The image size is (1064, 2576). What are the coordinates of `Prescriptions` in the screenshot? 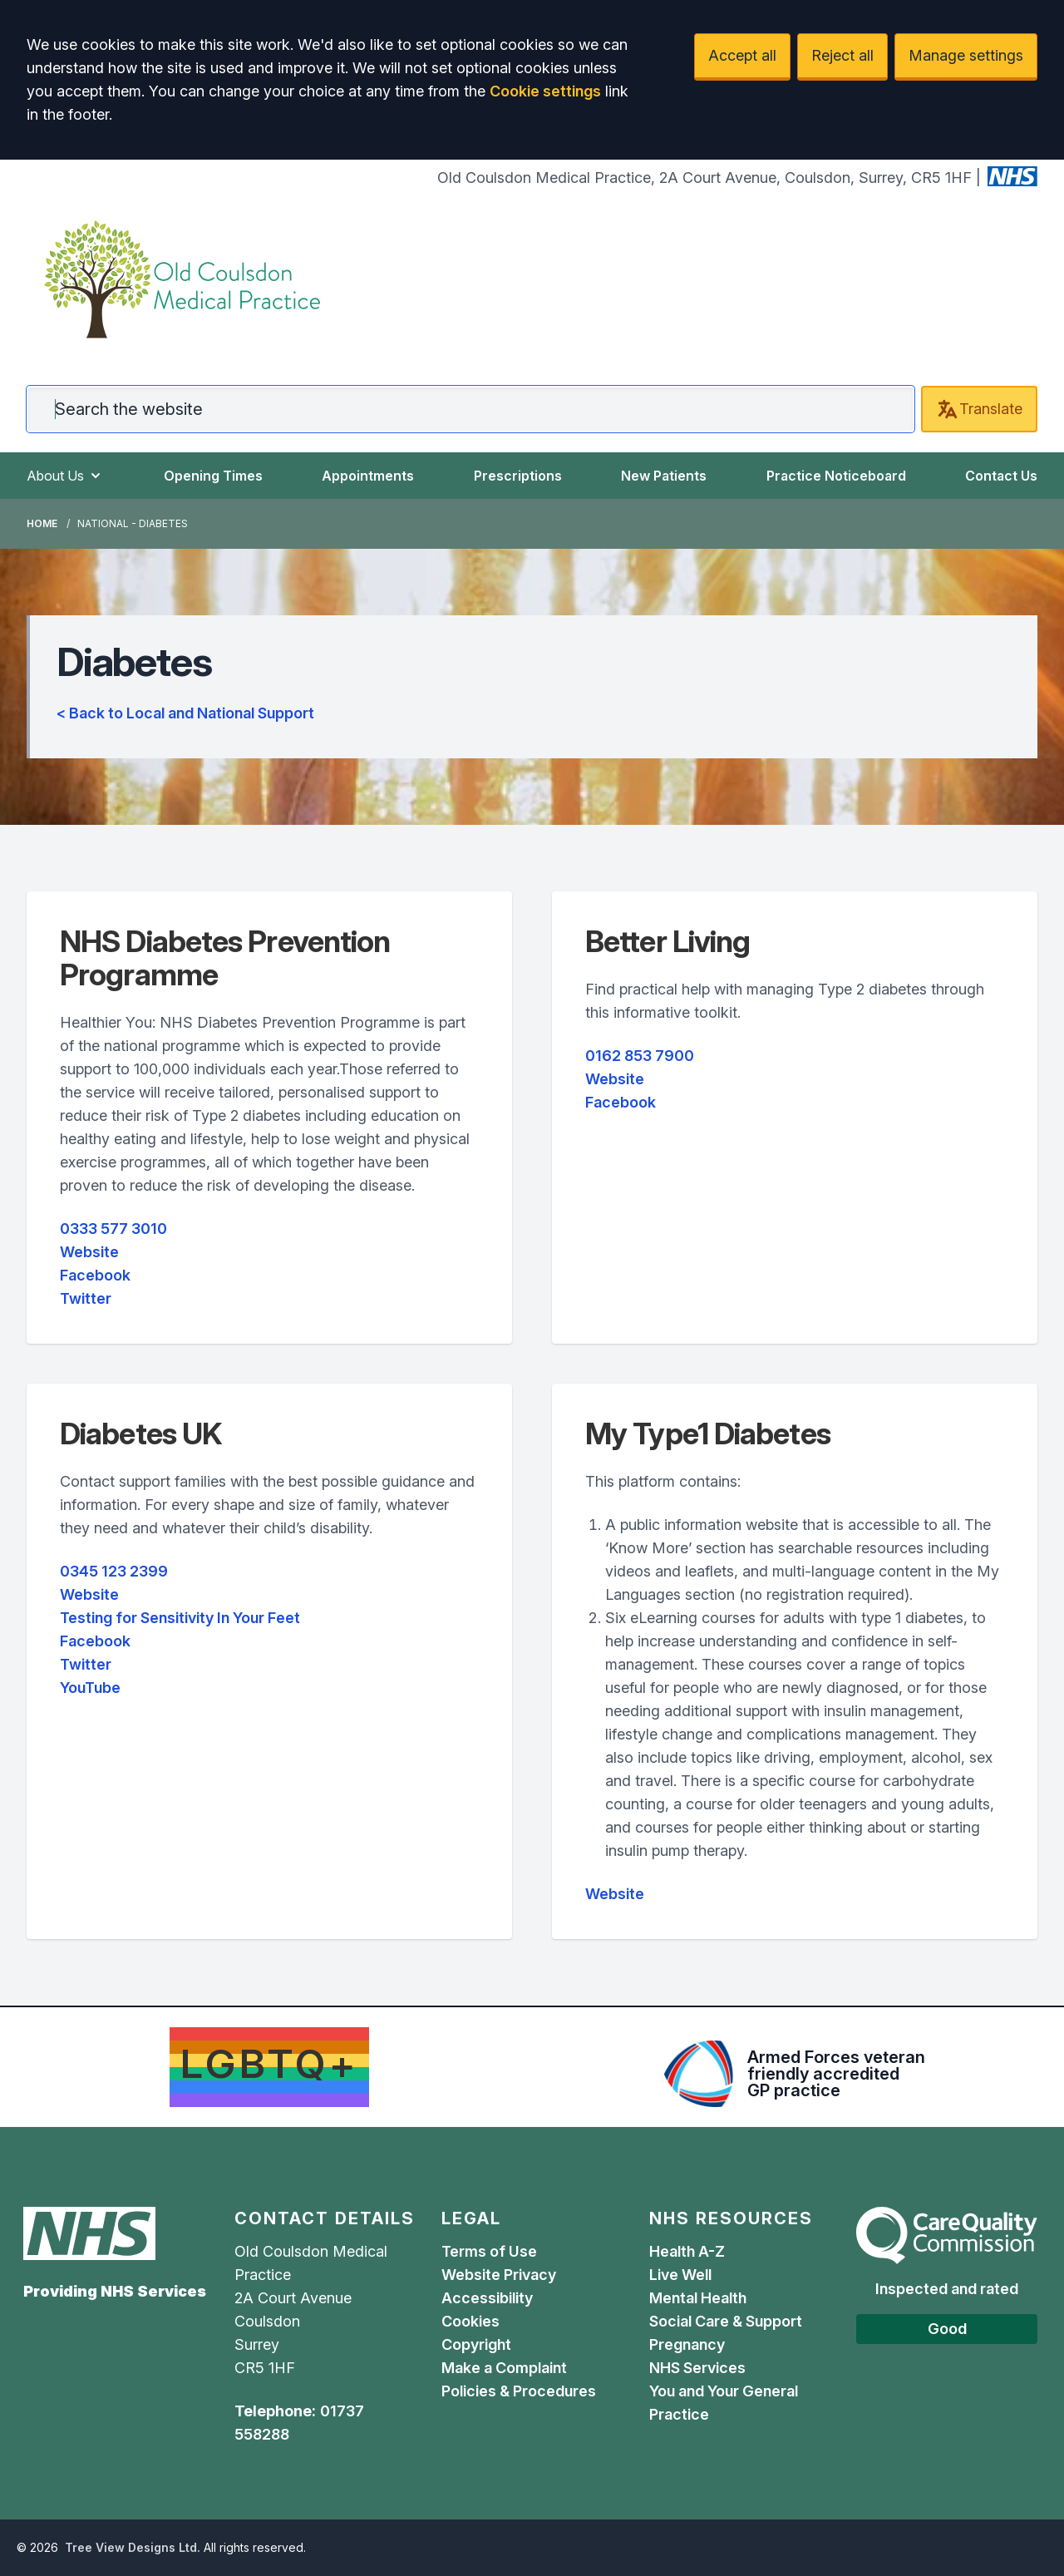 It's located at (518, 475).